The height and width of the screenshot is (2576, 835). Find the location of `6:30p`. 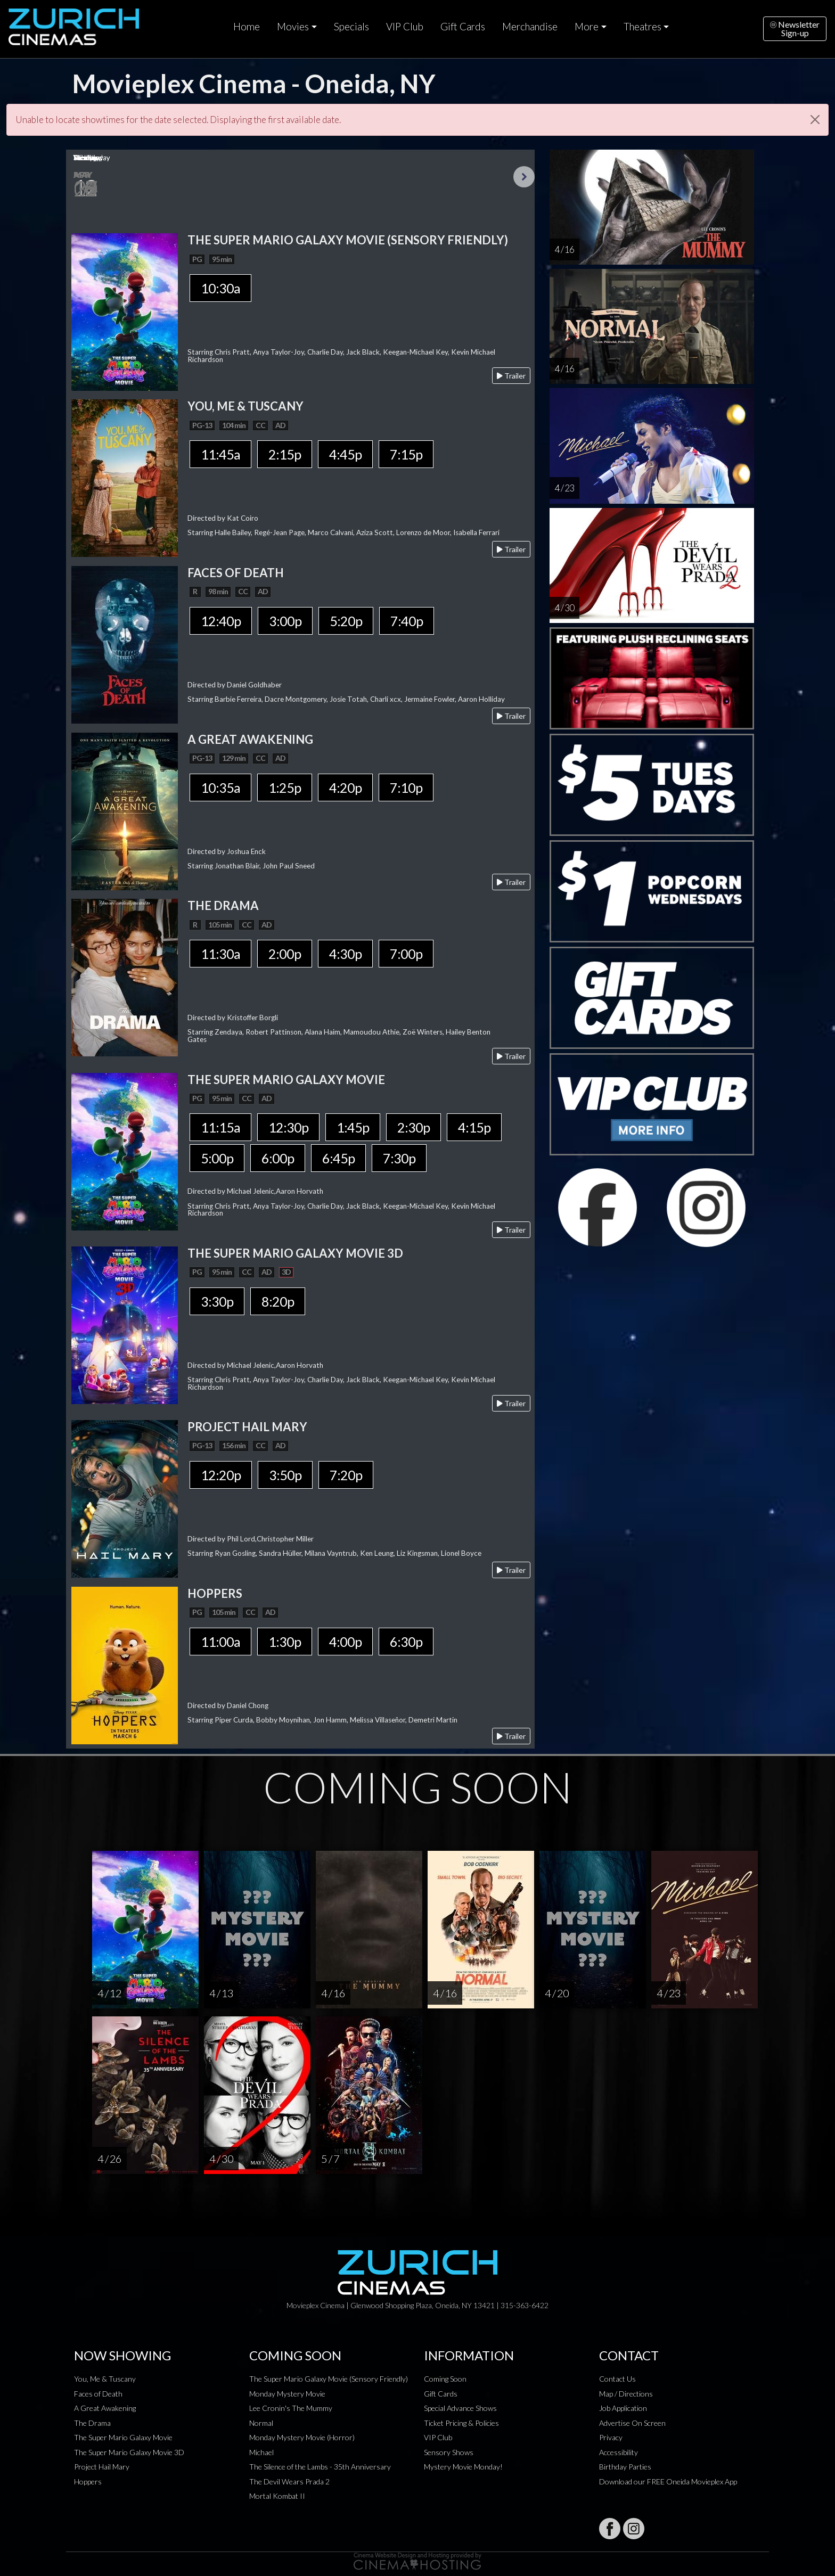

6:30p is located at coordinates (406, 1642).